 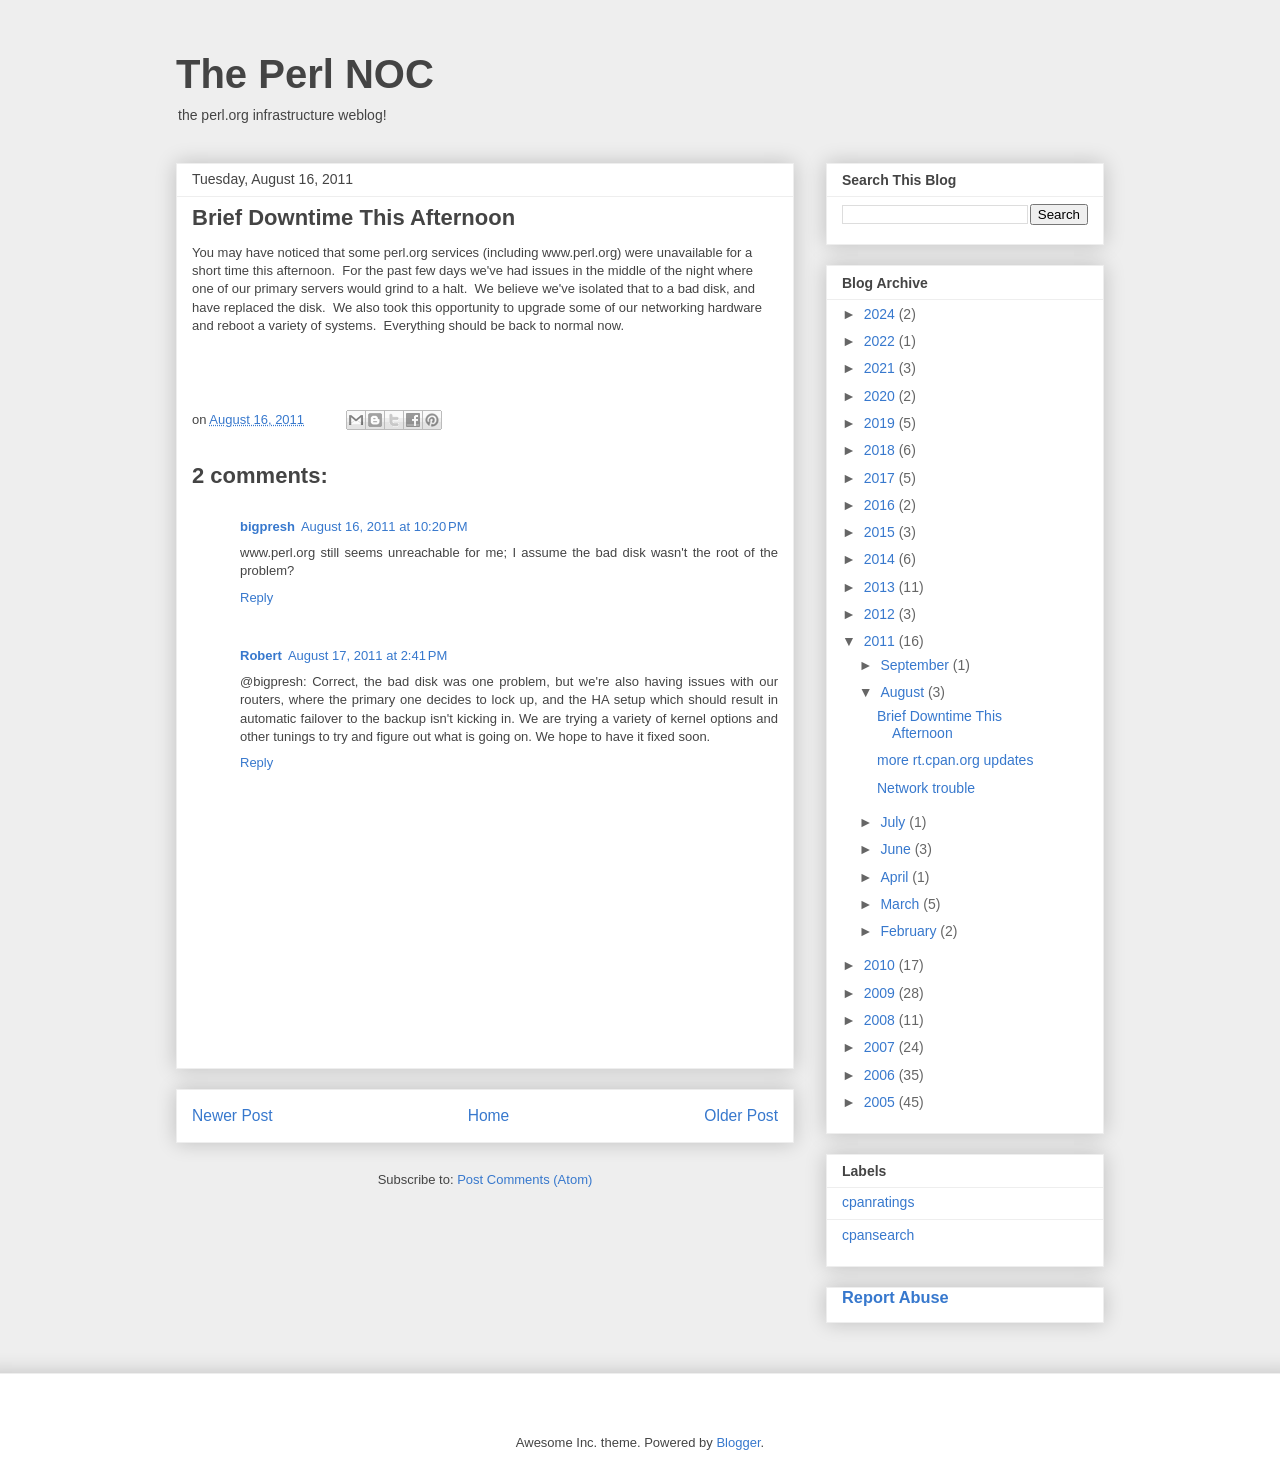 I want to click on 2024, so click(x=881, y=314).